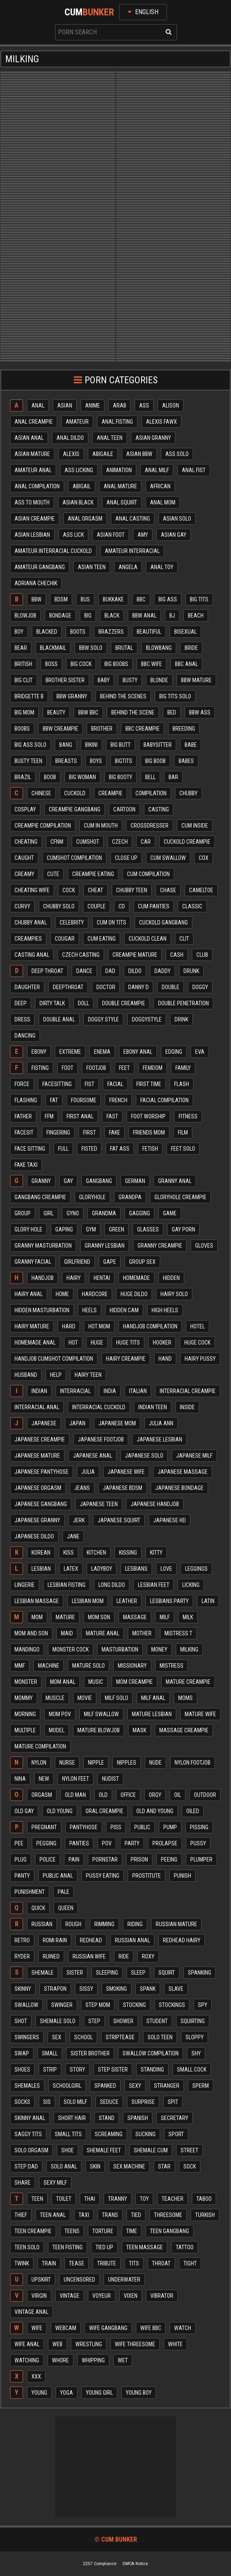 The width and height of the screenshot is (231, 2576). What do you see at coordinates (126, 1358) in the screenshot?
I see `Hairy creampie` at bounding box center [126, 1358].